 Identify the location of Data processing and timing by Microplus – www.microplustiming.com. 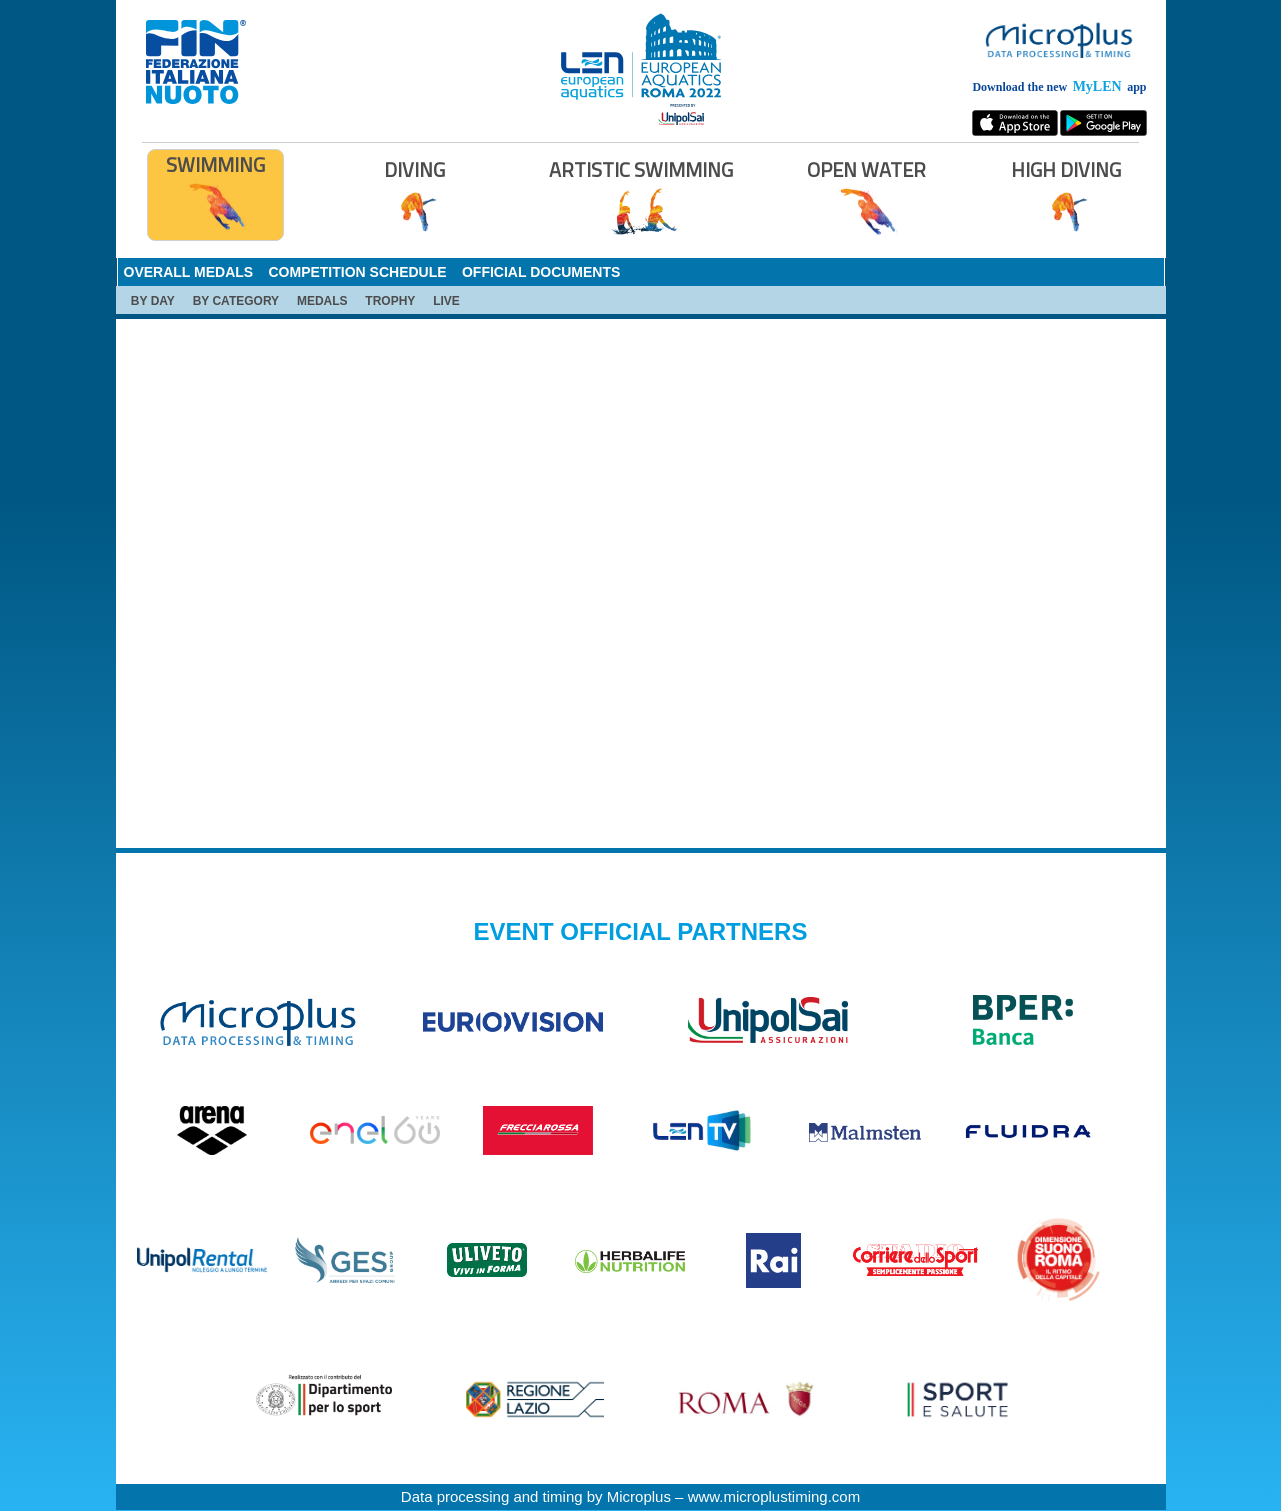
(630, 1496).